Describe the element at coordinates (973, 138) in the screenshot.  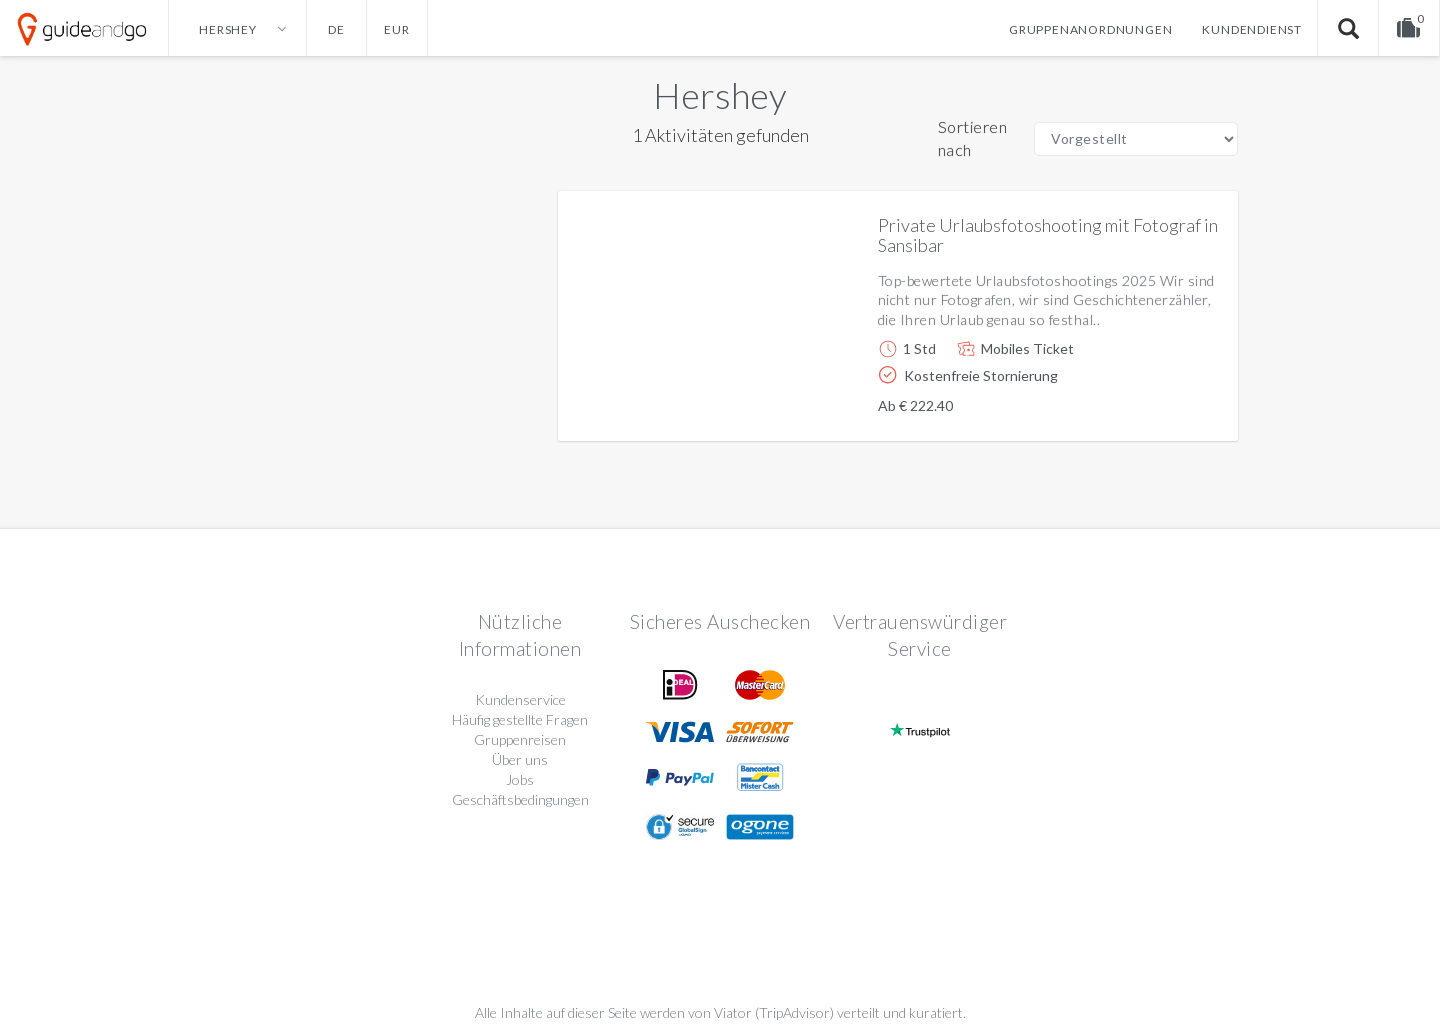
I see `Sortieren nach` at that location.